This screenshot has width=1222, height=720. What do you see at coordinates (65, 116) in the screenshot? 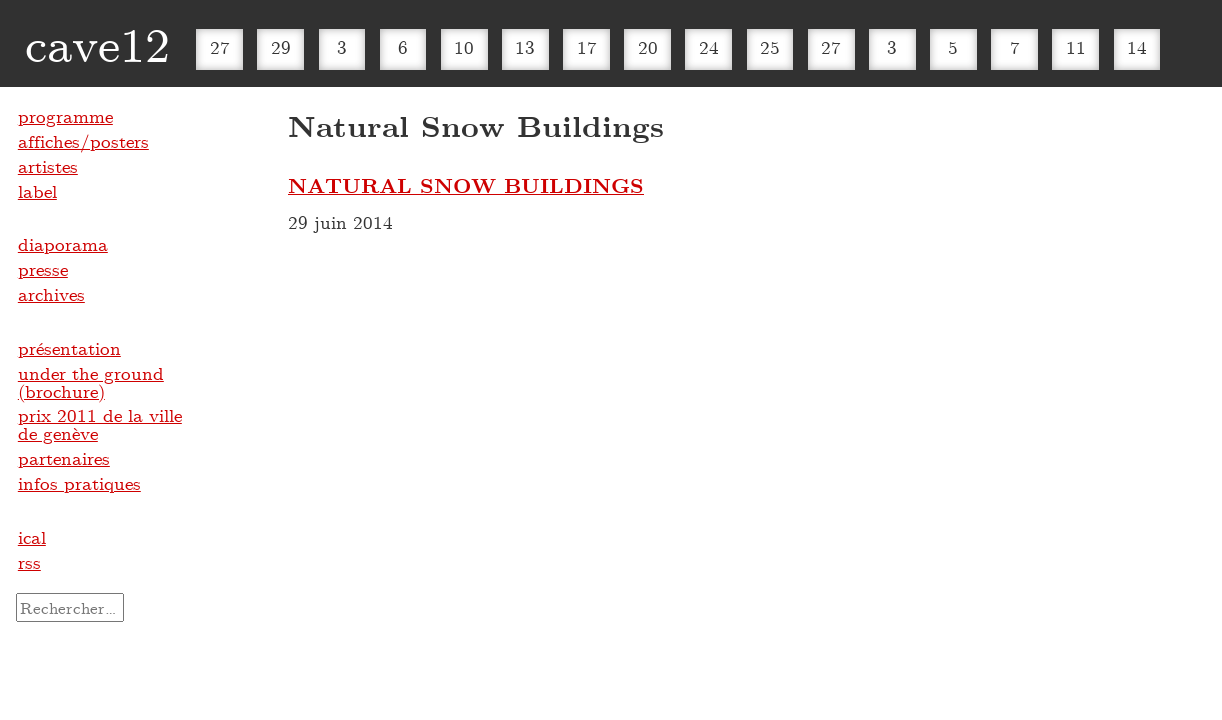
I see `programme` at bounding box center [65, 116].